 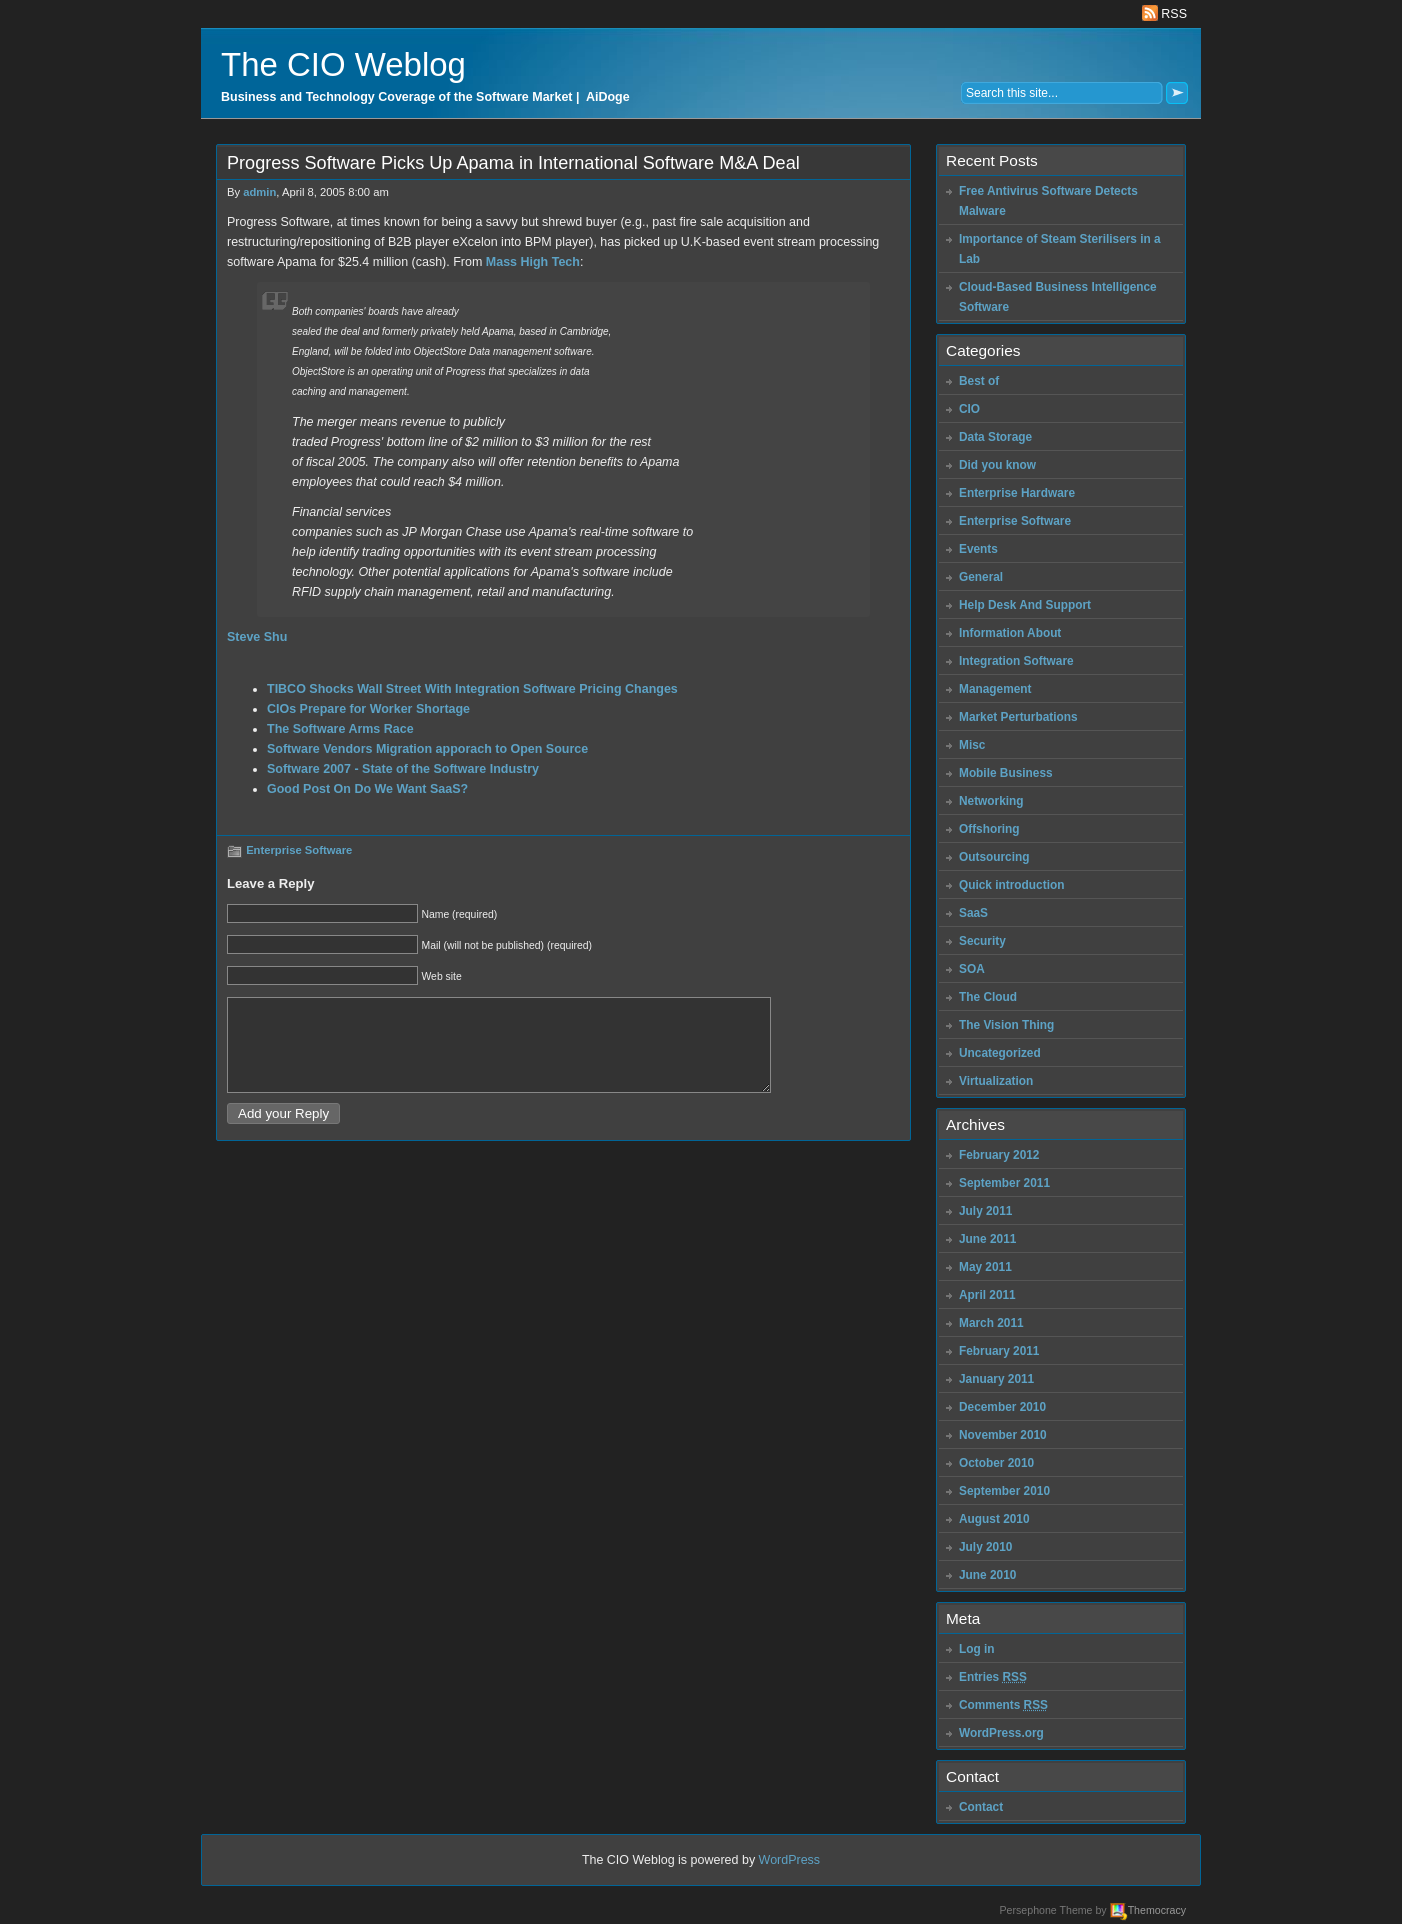 I want to click on July 2010, so click(x=985, y=1547).